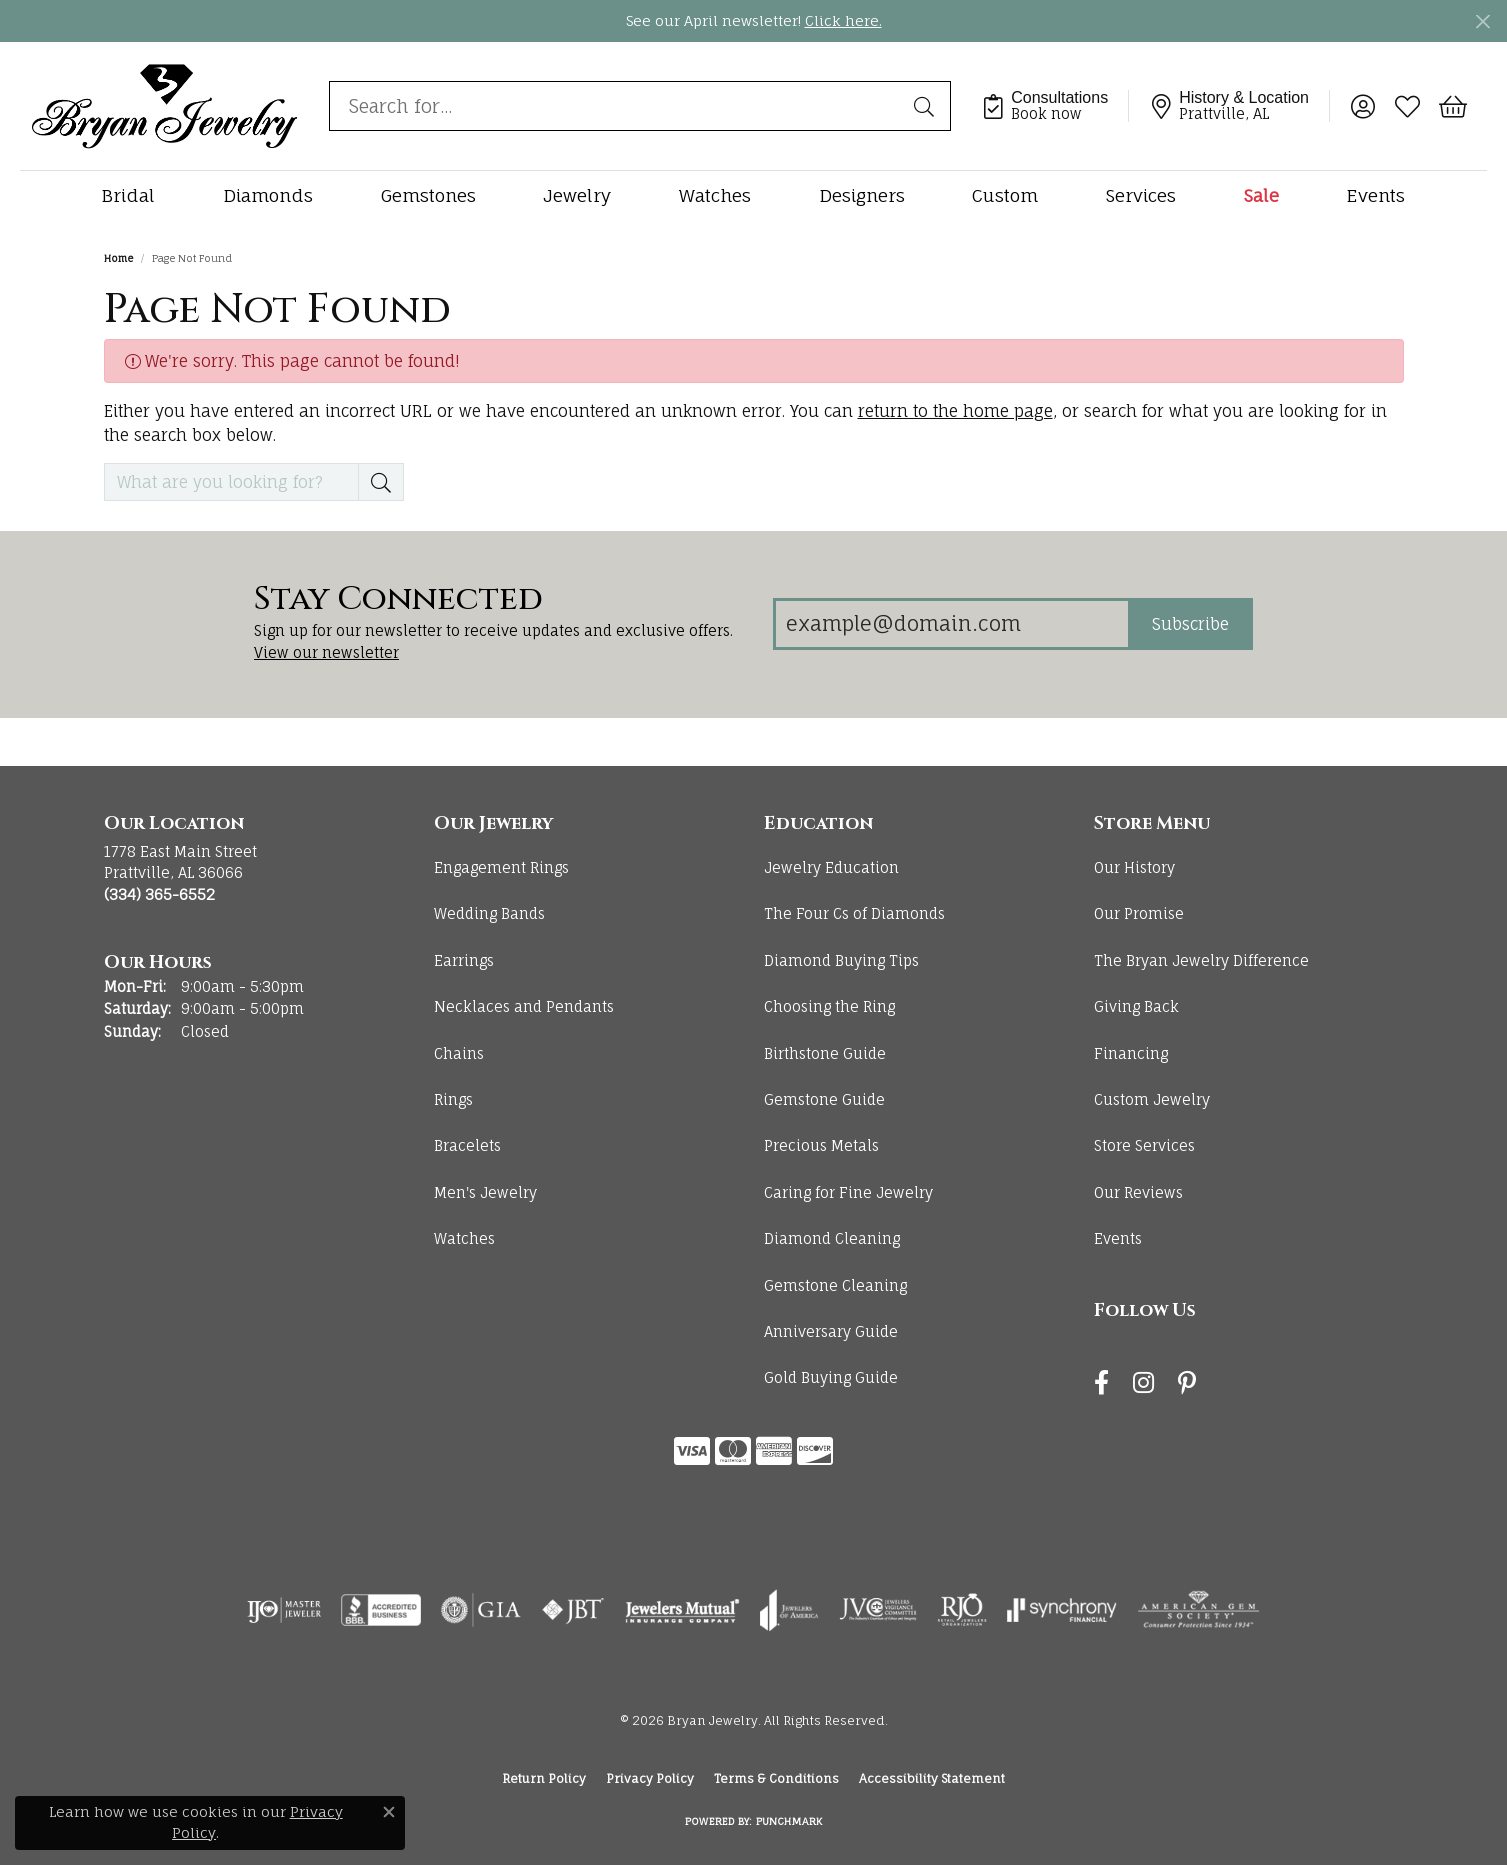 Image resolution: width=1507 pixels, height=1865 pixels. I want to click on Giving Back, so click(1136, 1006).